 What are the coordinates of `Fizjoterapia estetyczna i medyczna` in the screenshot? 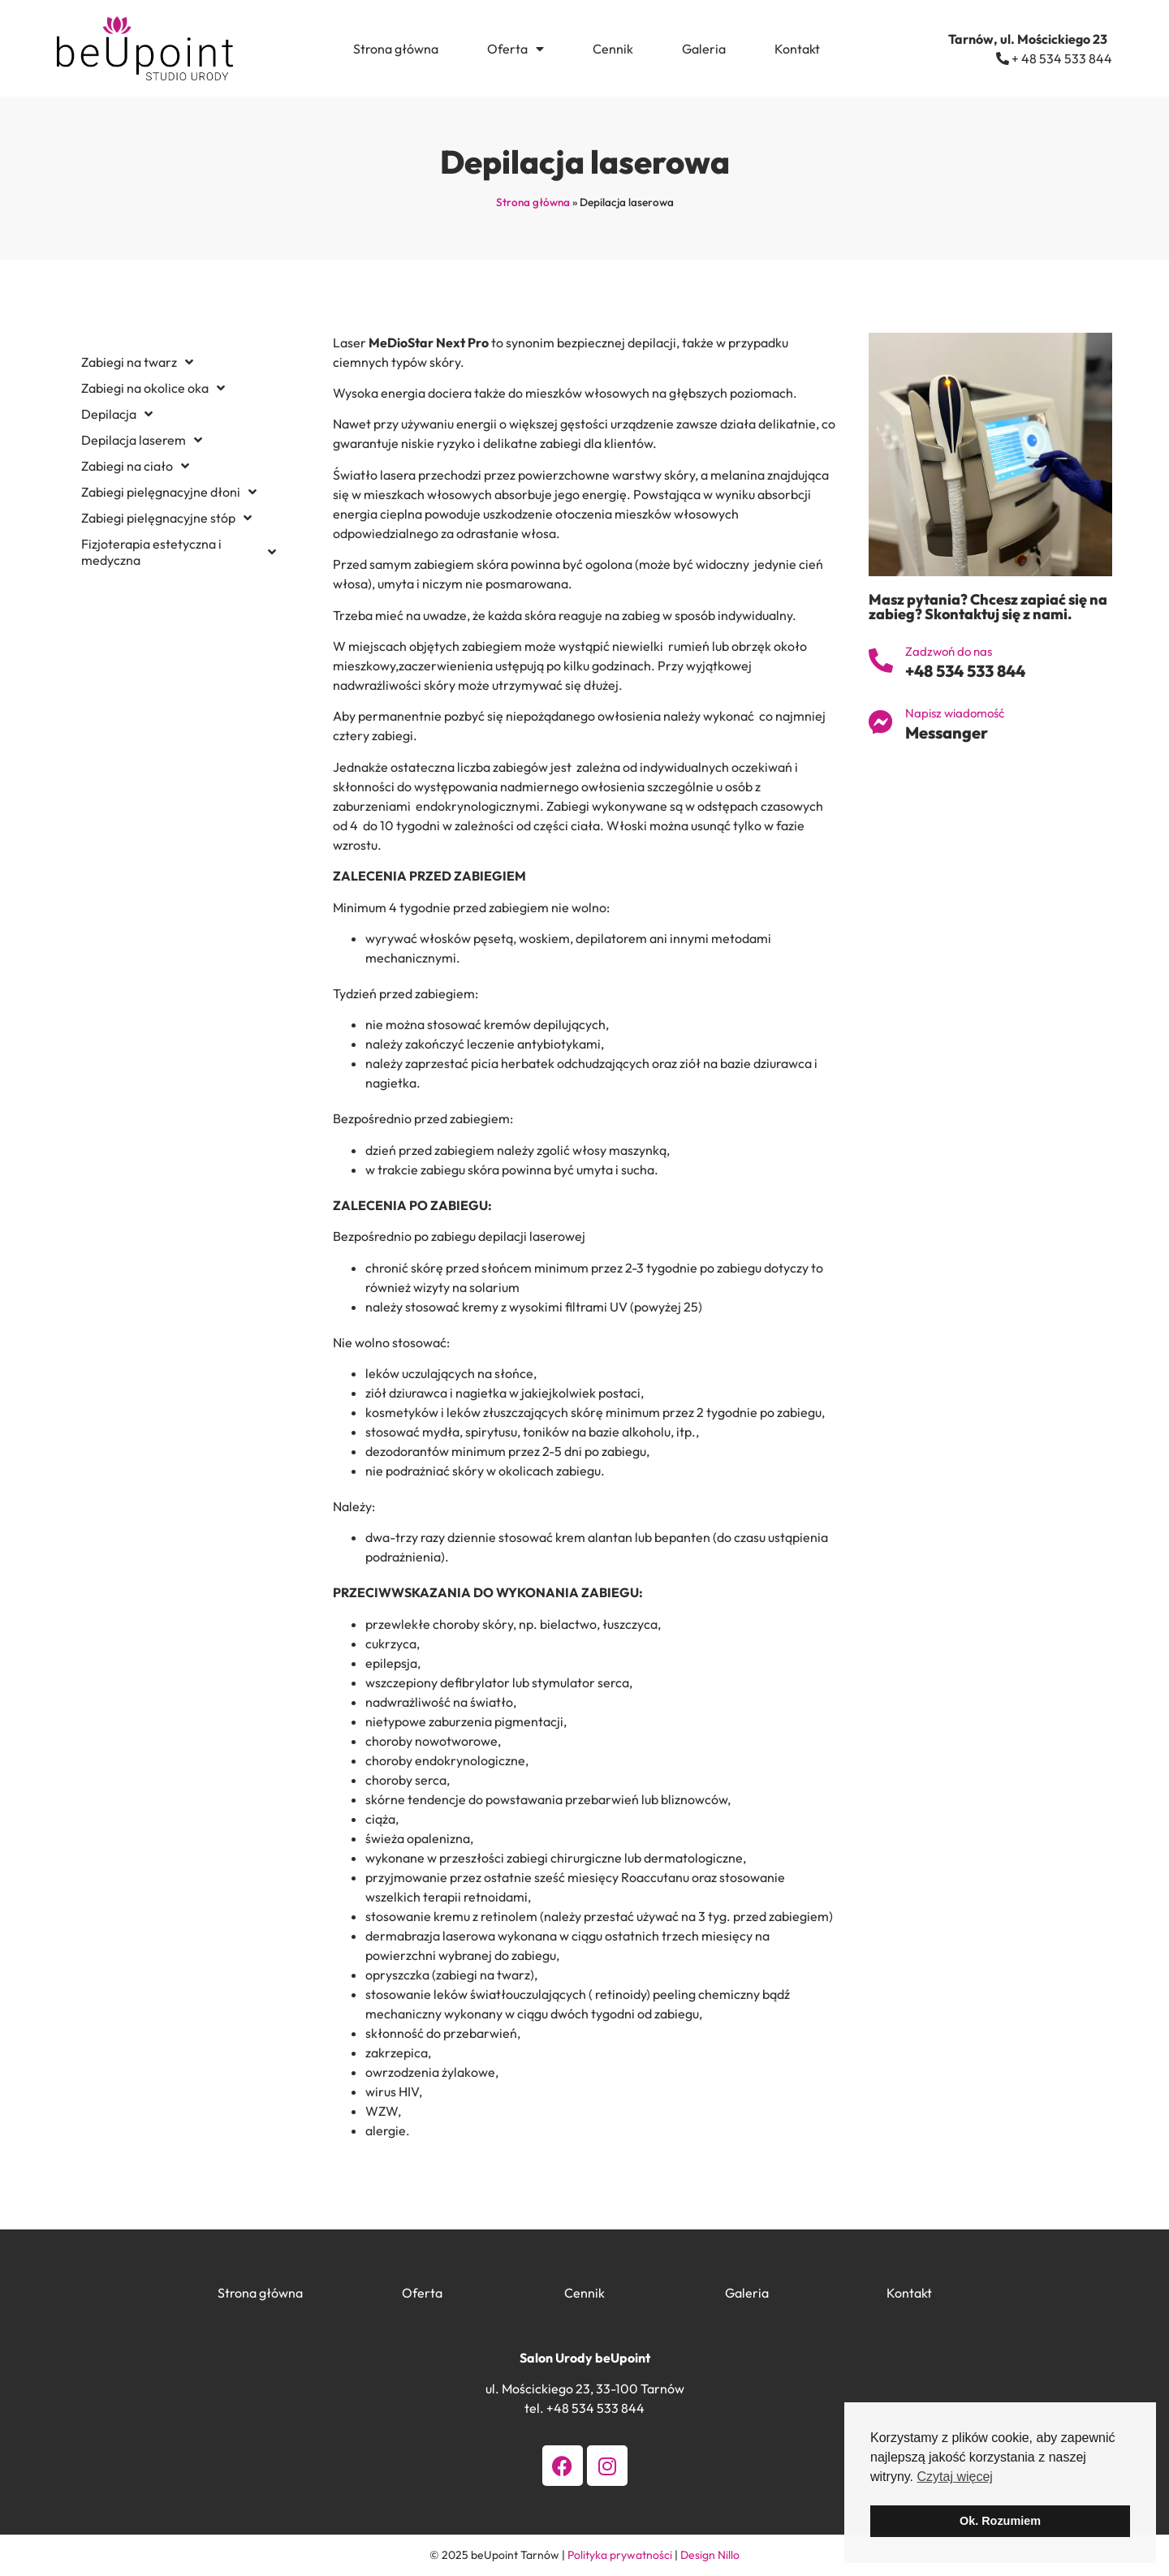 It's located at (178, 552).